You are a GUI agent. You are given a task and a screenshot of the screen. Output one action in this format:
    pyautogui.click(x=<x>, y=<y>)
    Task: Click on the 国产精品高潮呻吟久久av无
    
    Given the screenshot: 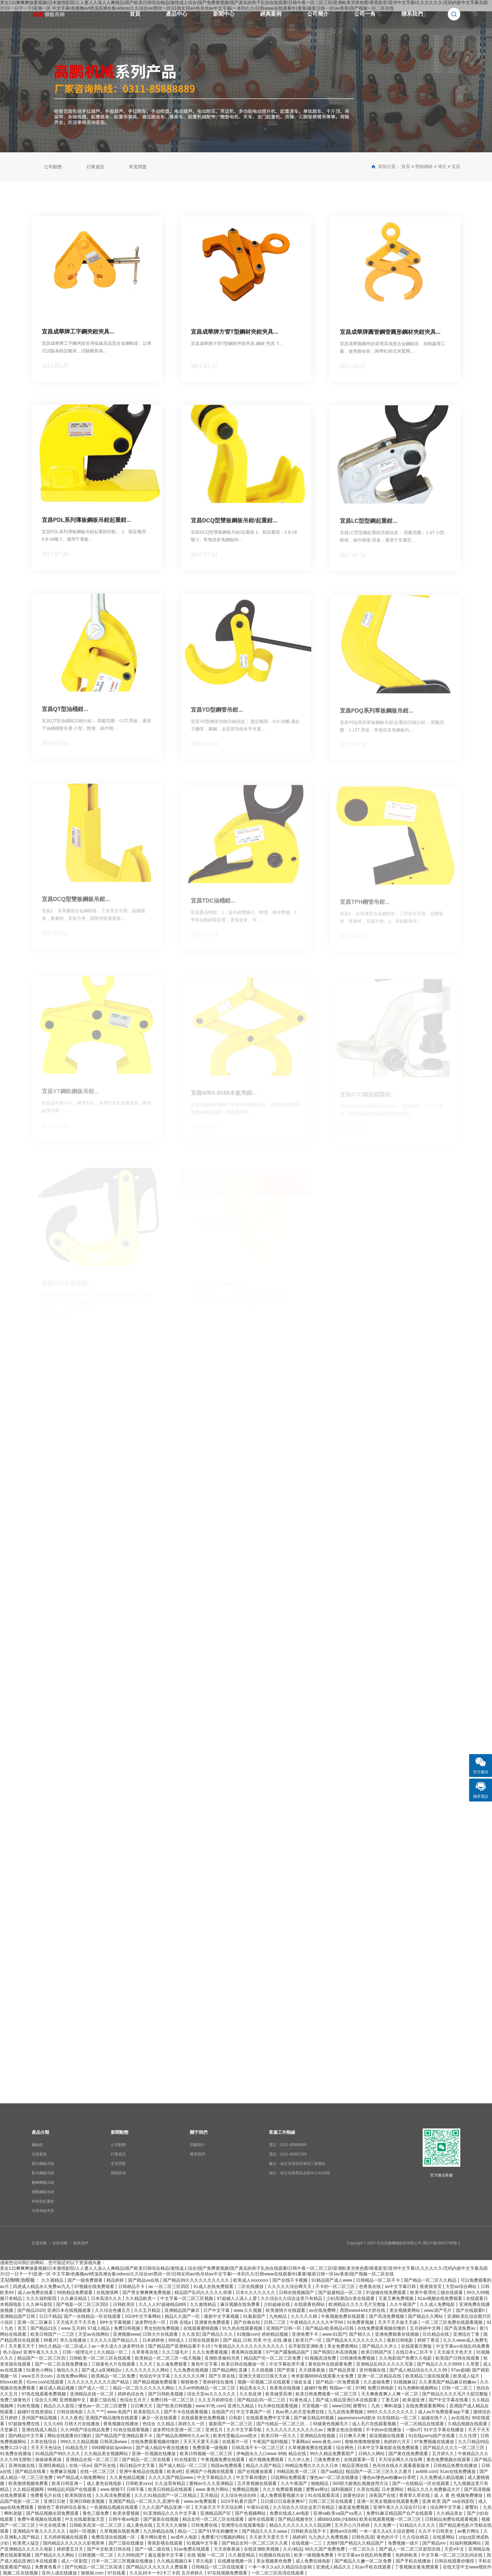 What is the action you would take?
    pyautogui.click(x=183, y=2435)
    